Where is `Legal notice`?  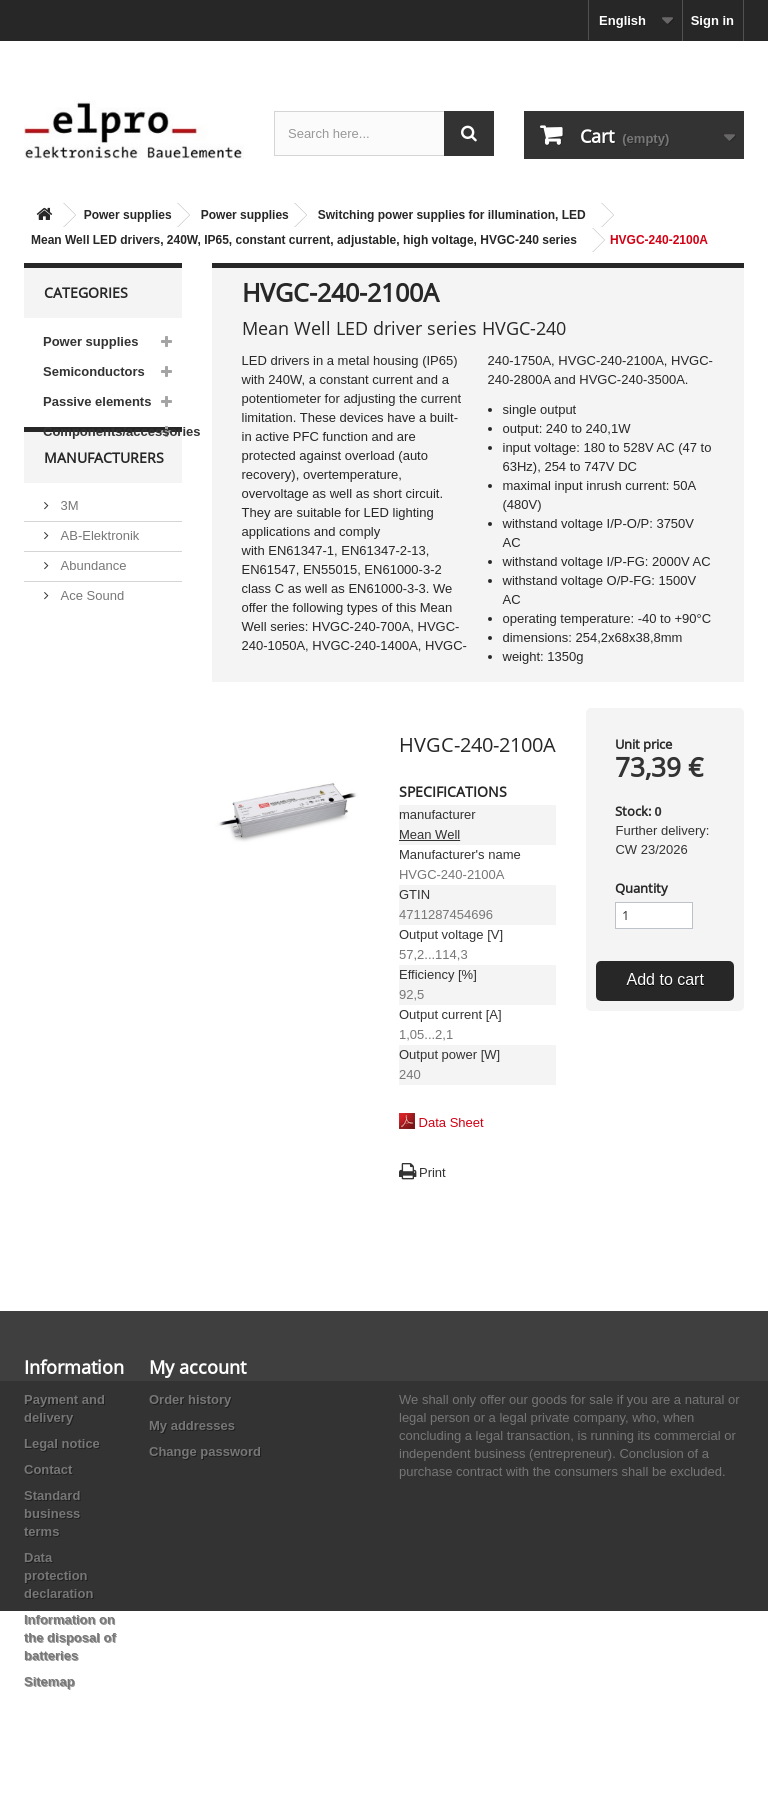
Legal notice is located at coordinates (62, 1443).